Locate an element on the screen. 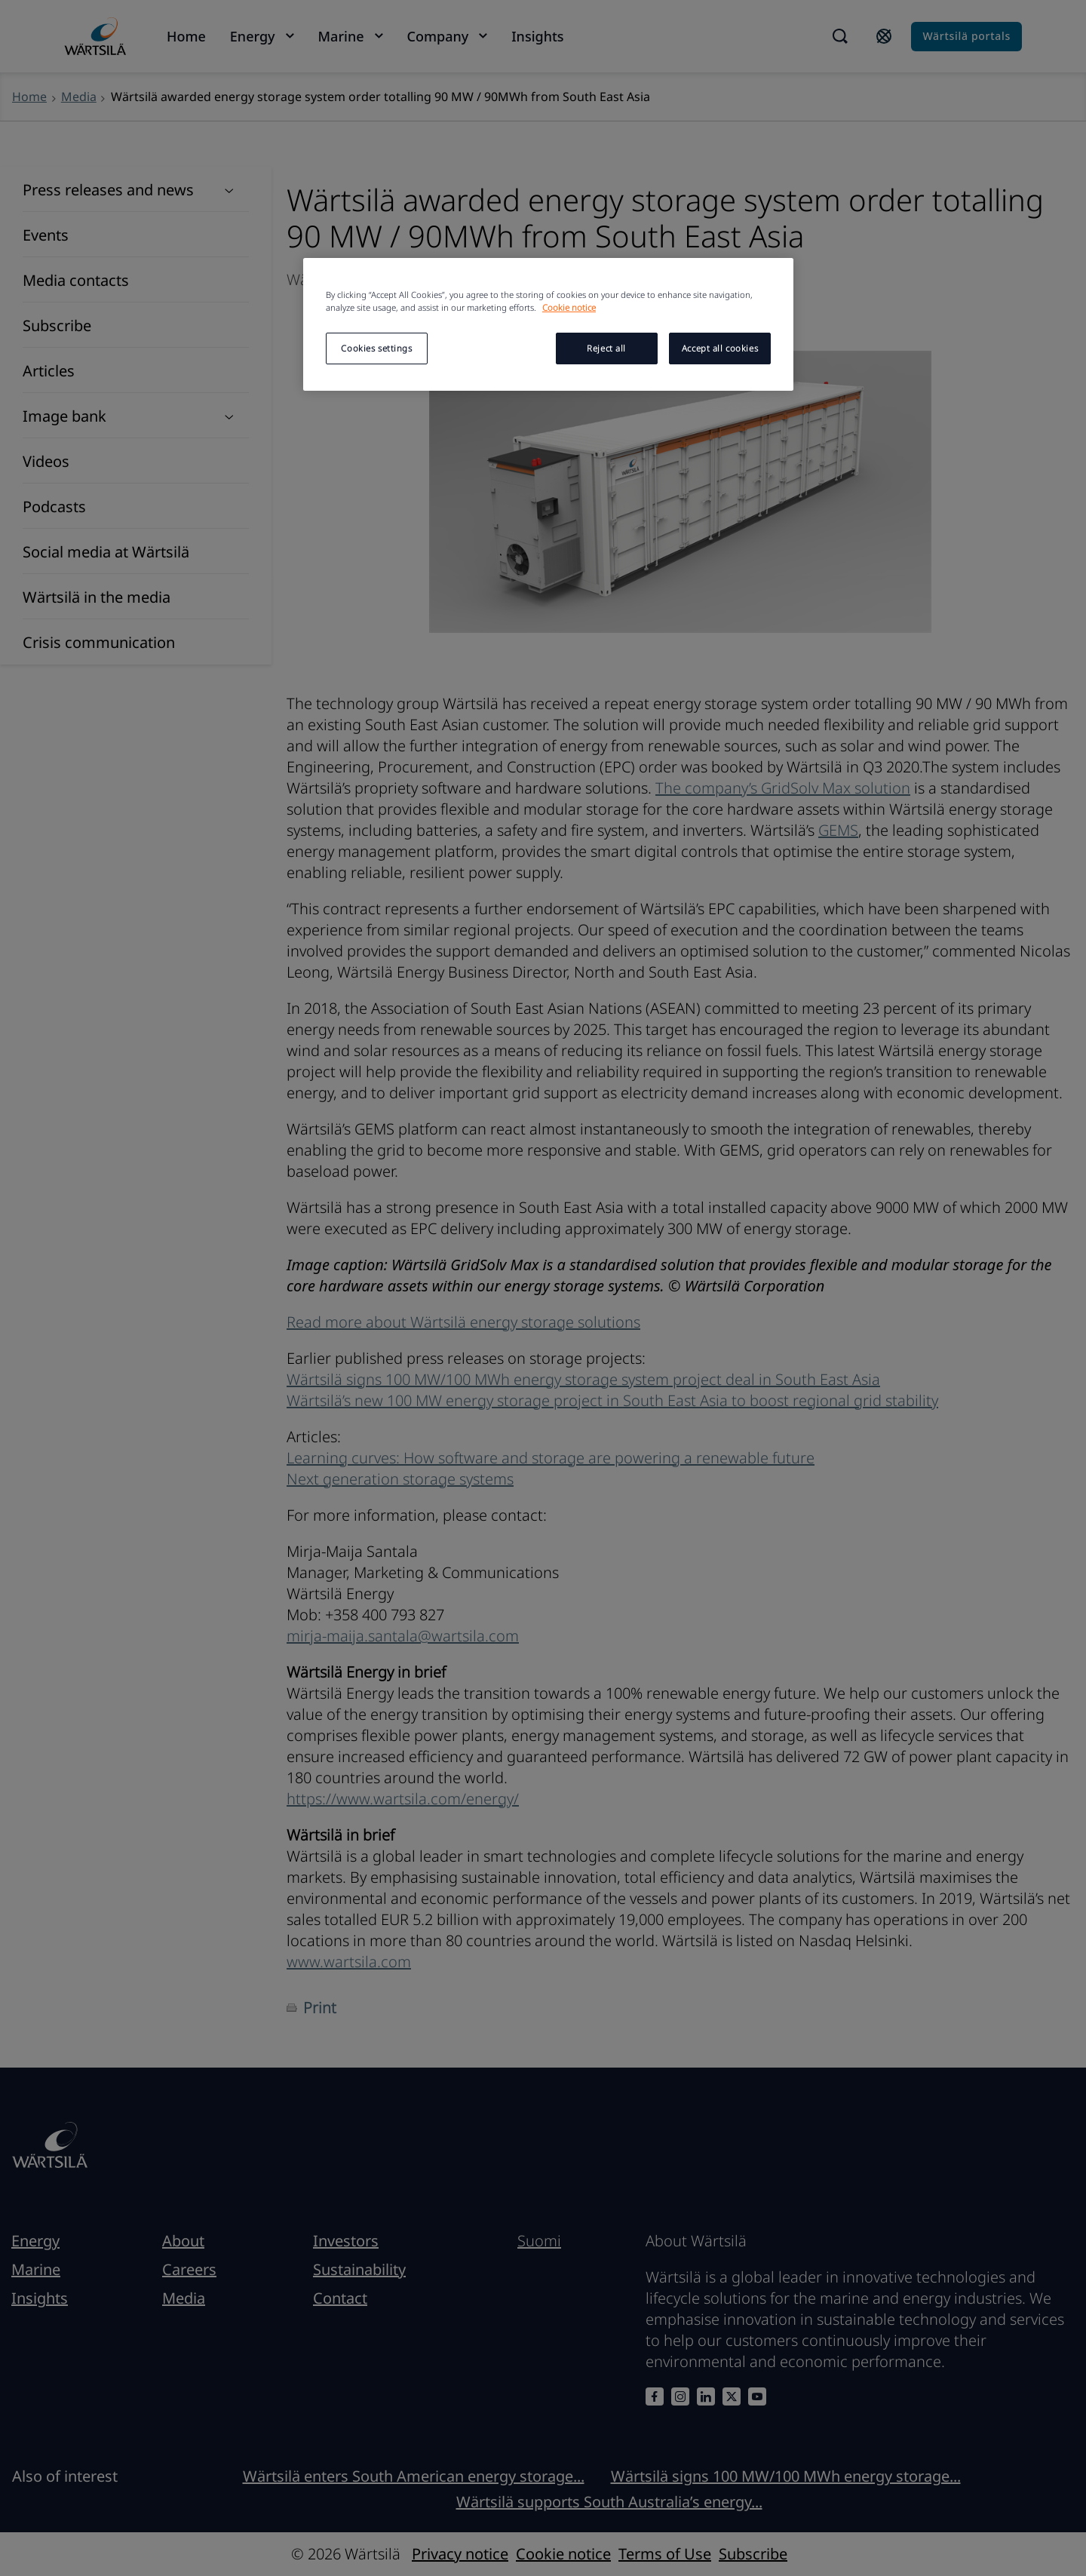 Image resolution: width=1086 pixels, height=2576 pixels. Accept all cookies is located at coordinates (720, 348).